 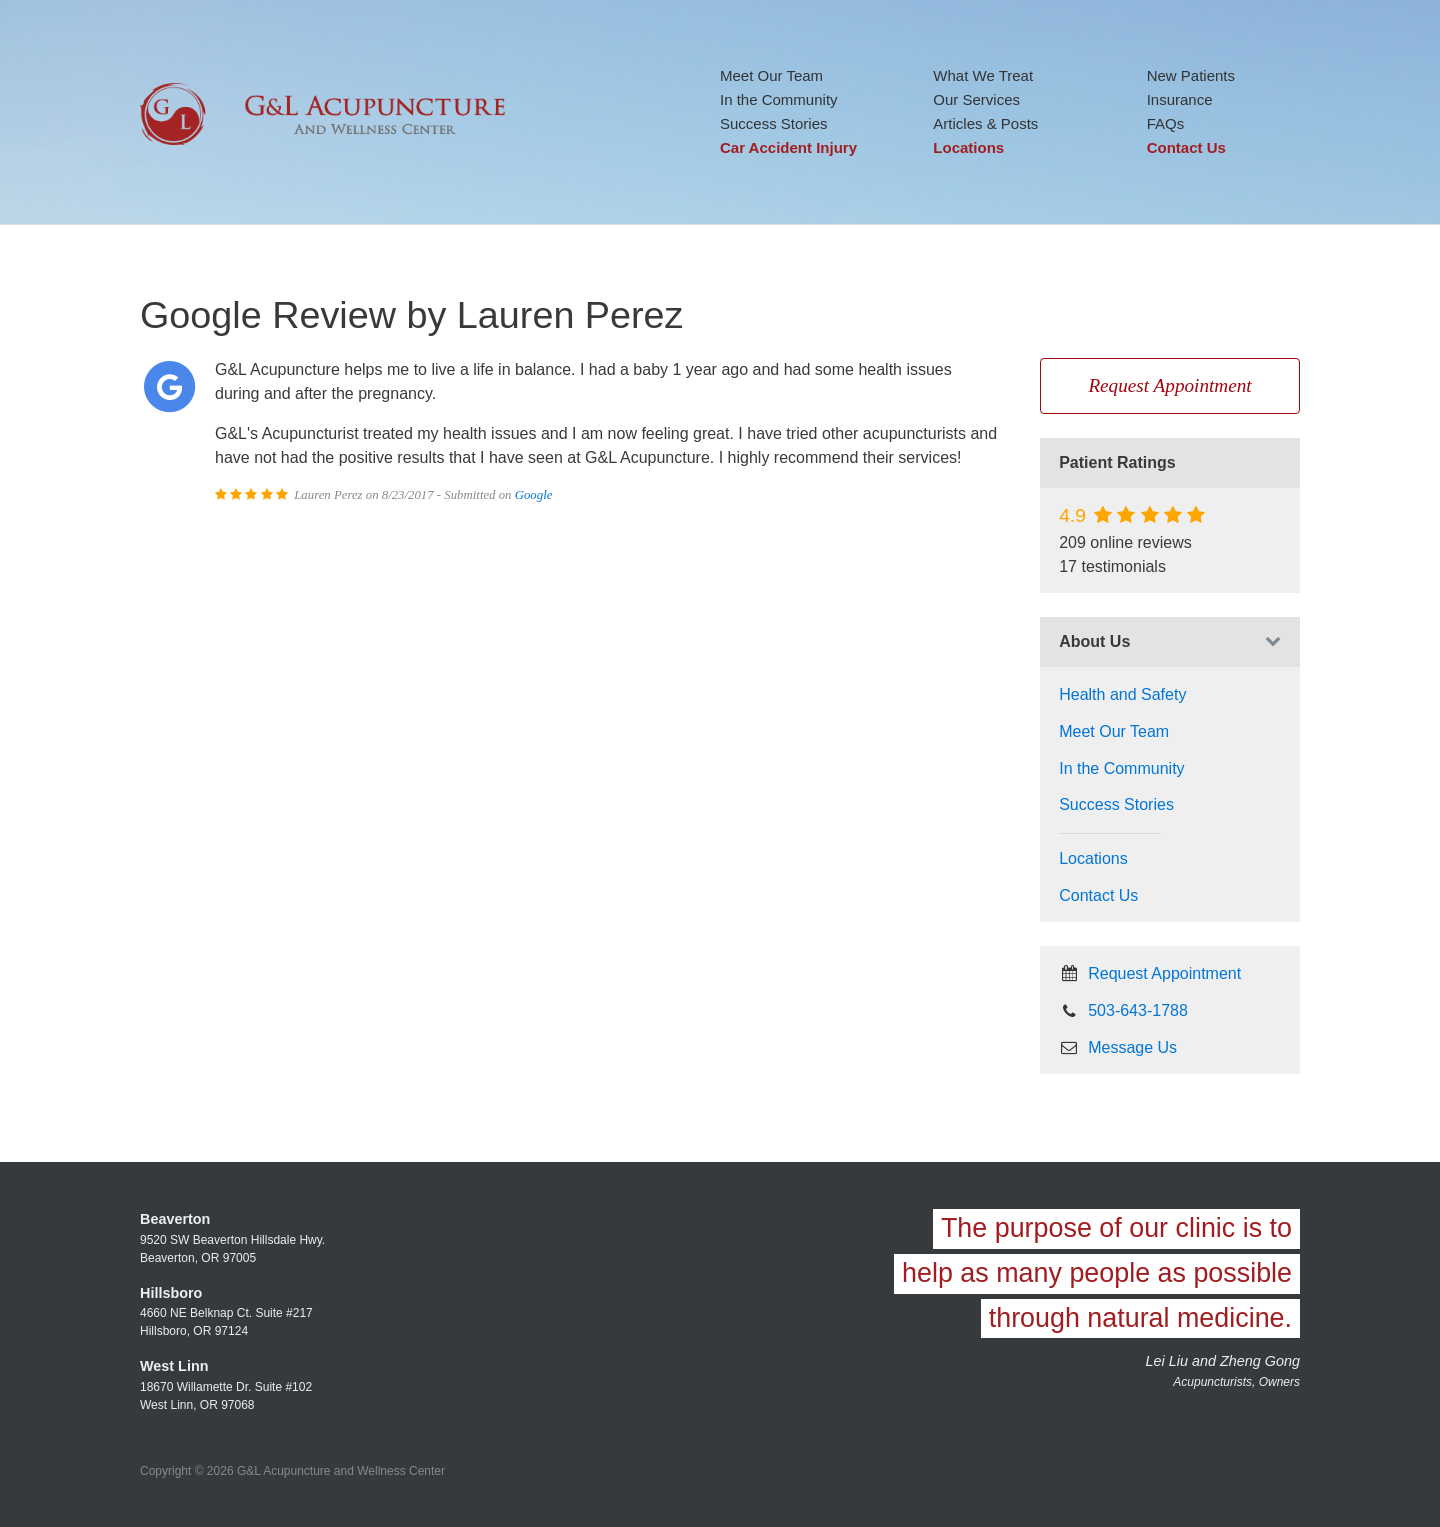 I want to click on Health and Safety, so click(x=1122, y=694).